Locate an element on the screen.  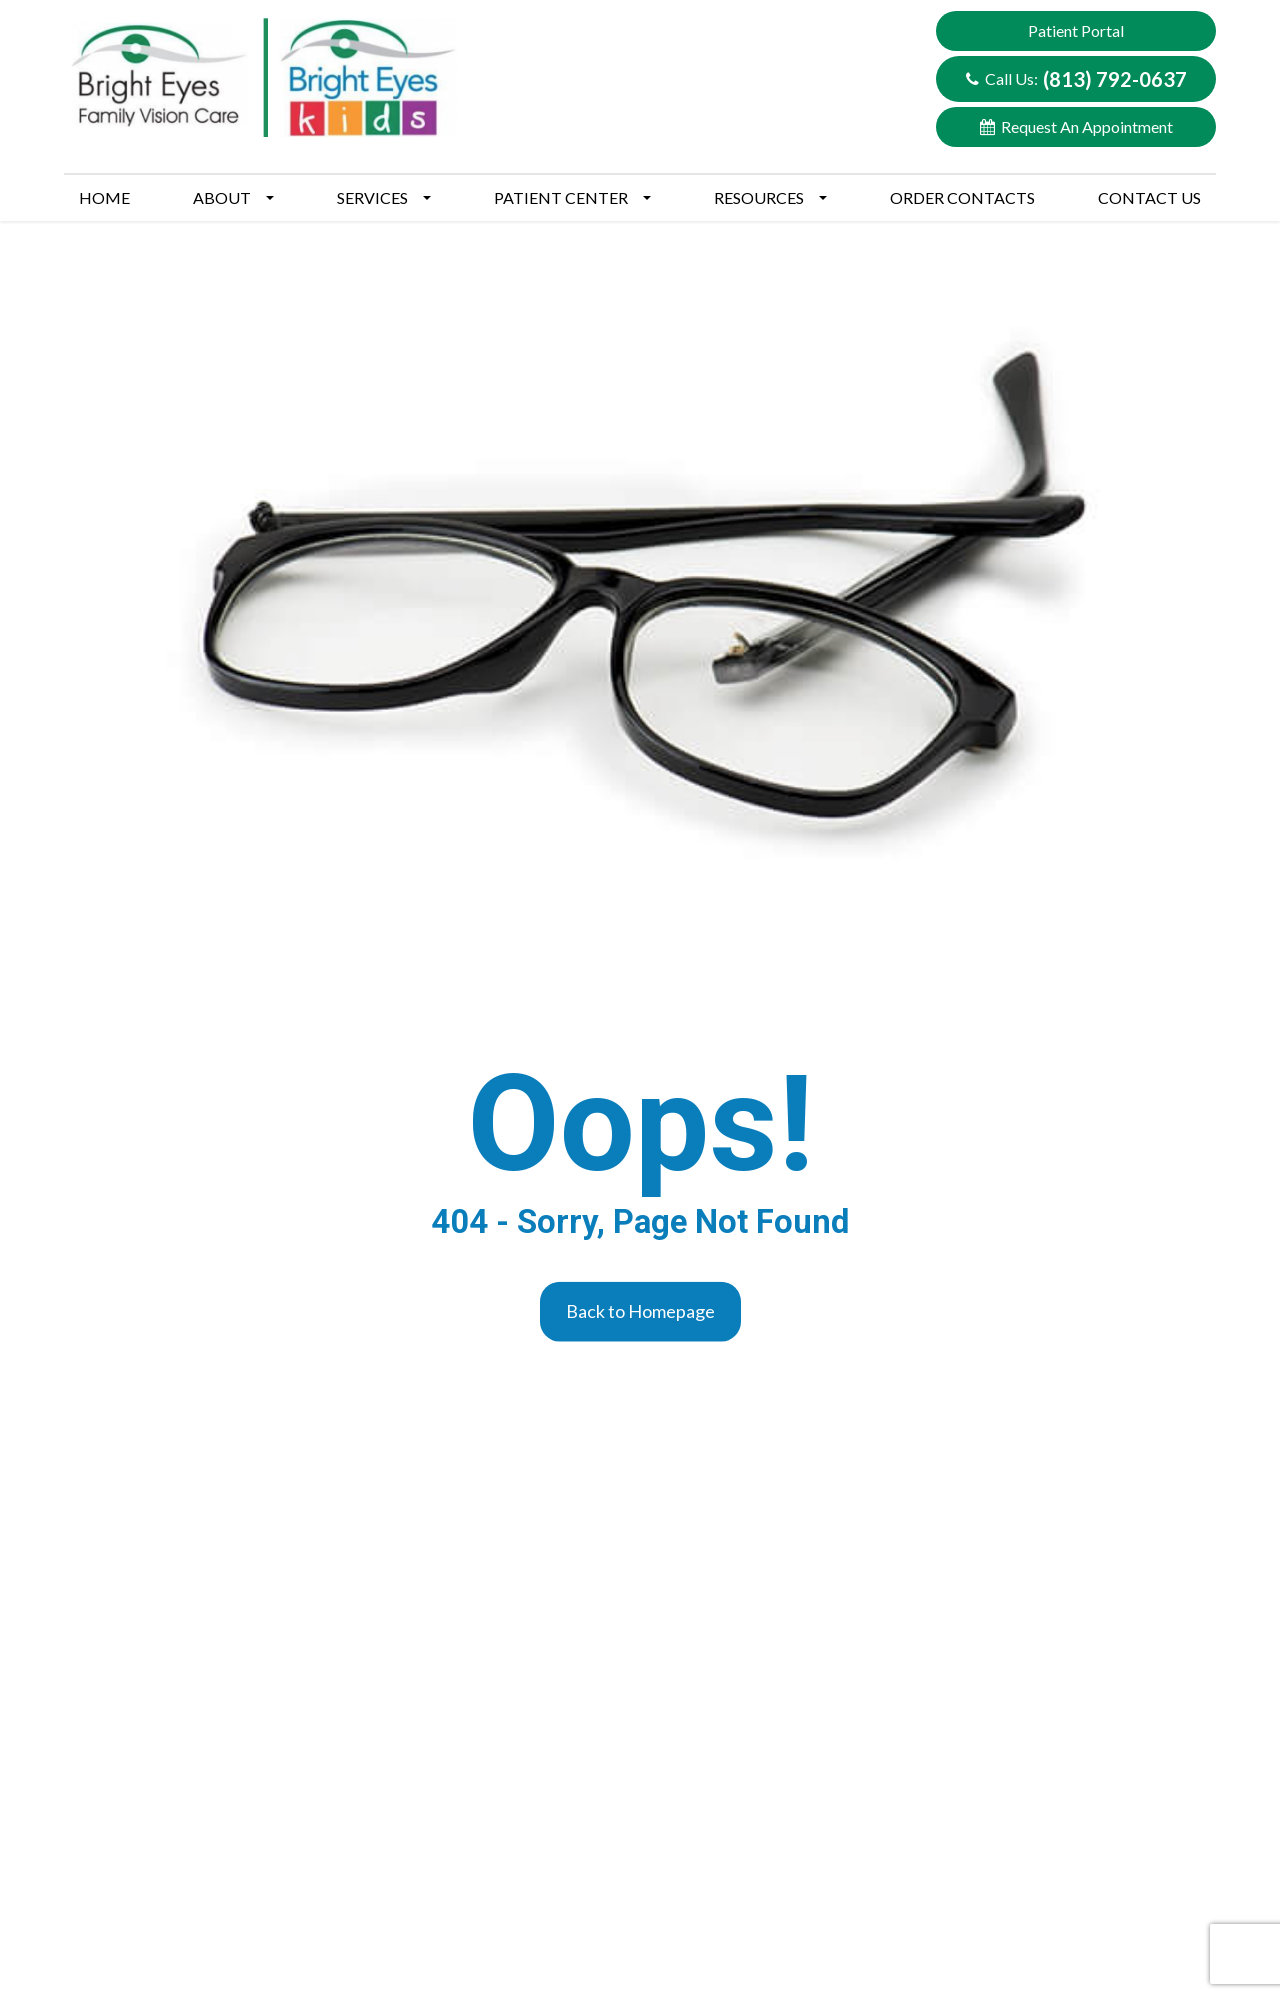
Services [button] is located at coordinates (384, 197).